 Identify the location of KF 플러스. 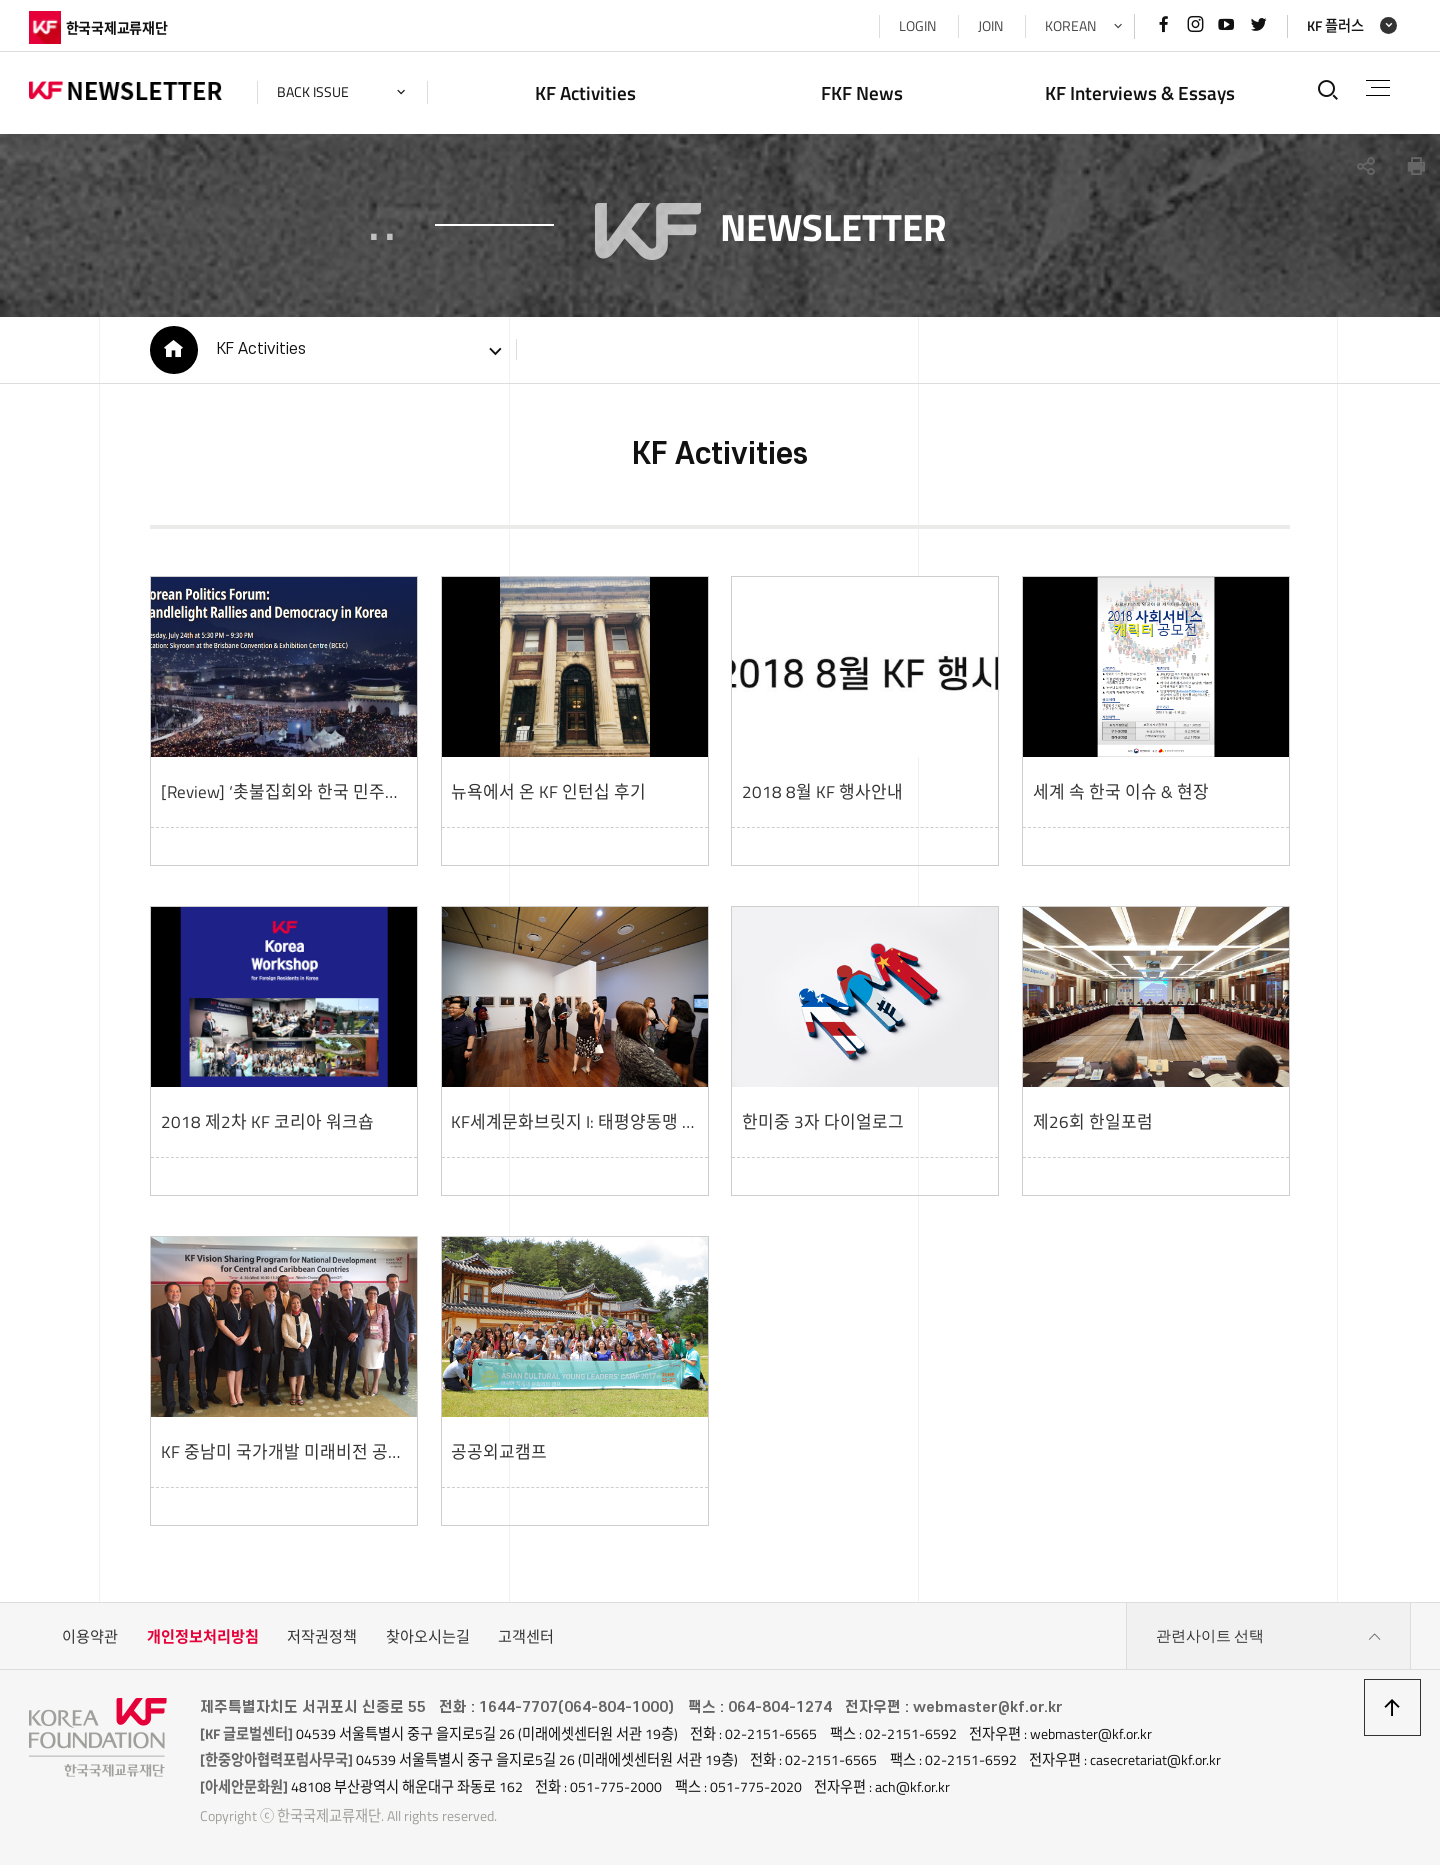
(1335, 26).